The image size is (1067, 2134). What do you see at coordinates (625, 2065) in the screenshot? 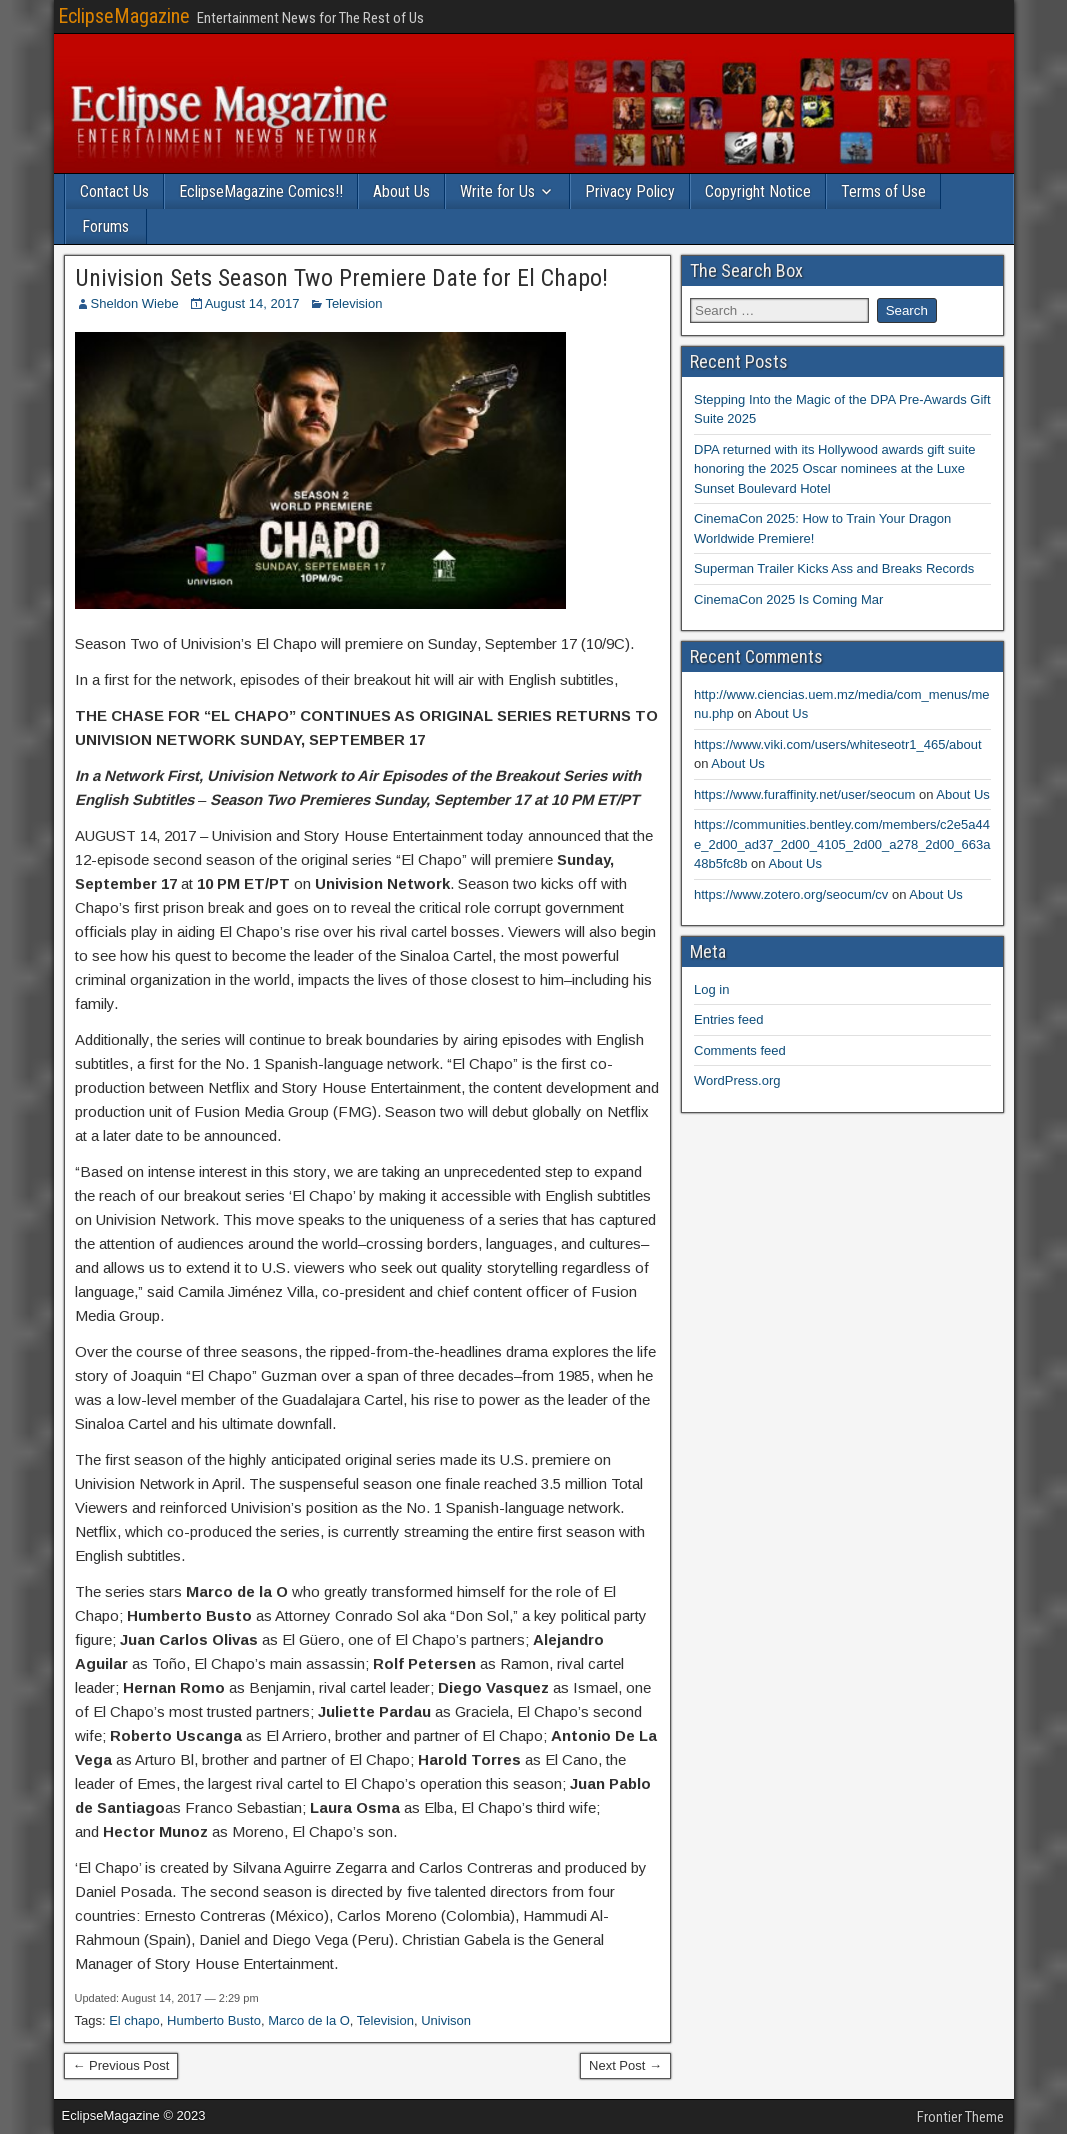
I see `Next Post →` at bounding box center [625, 2065].